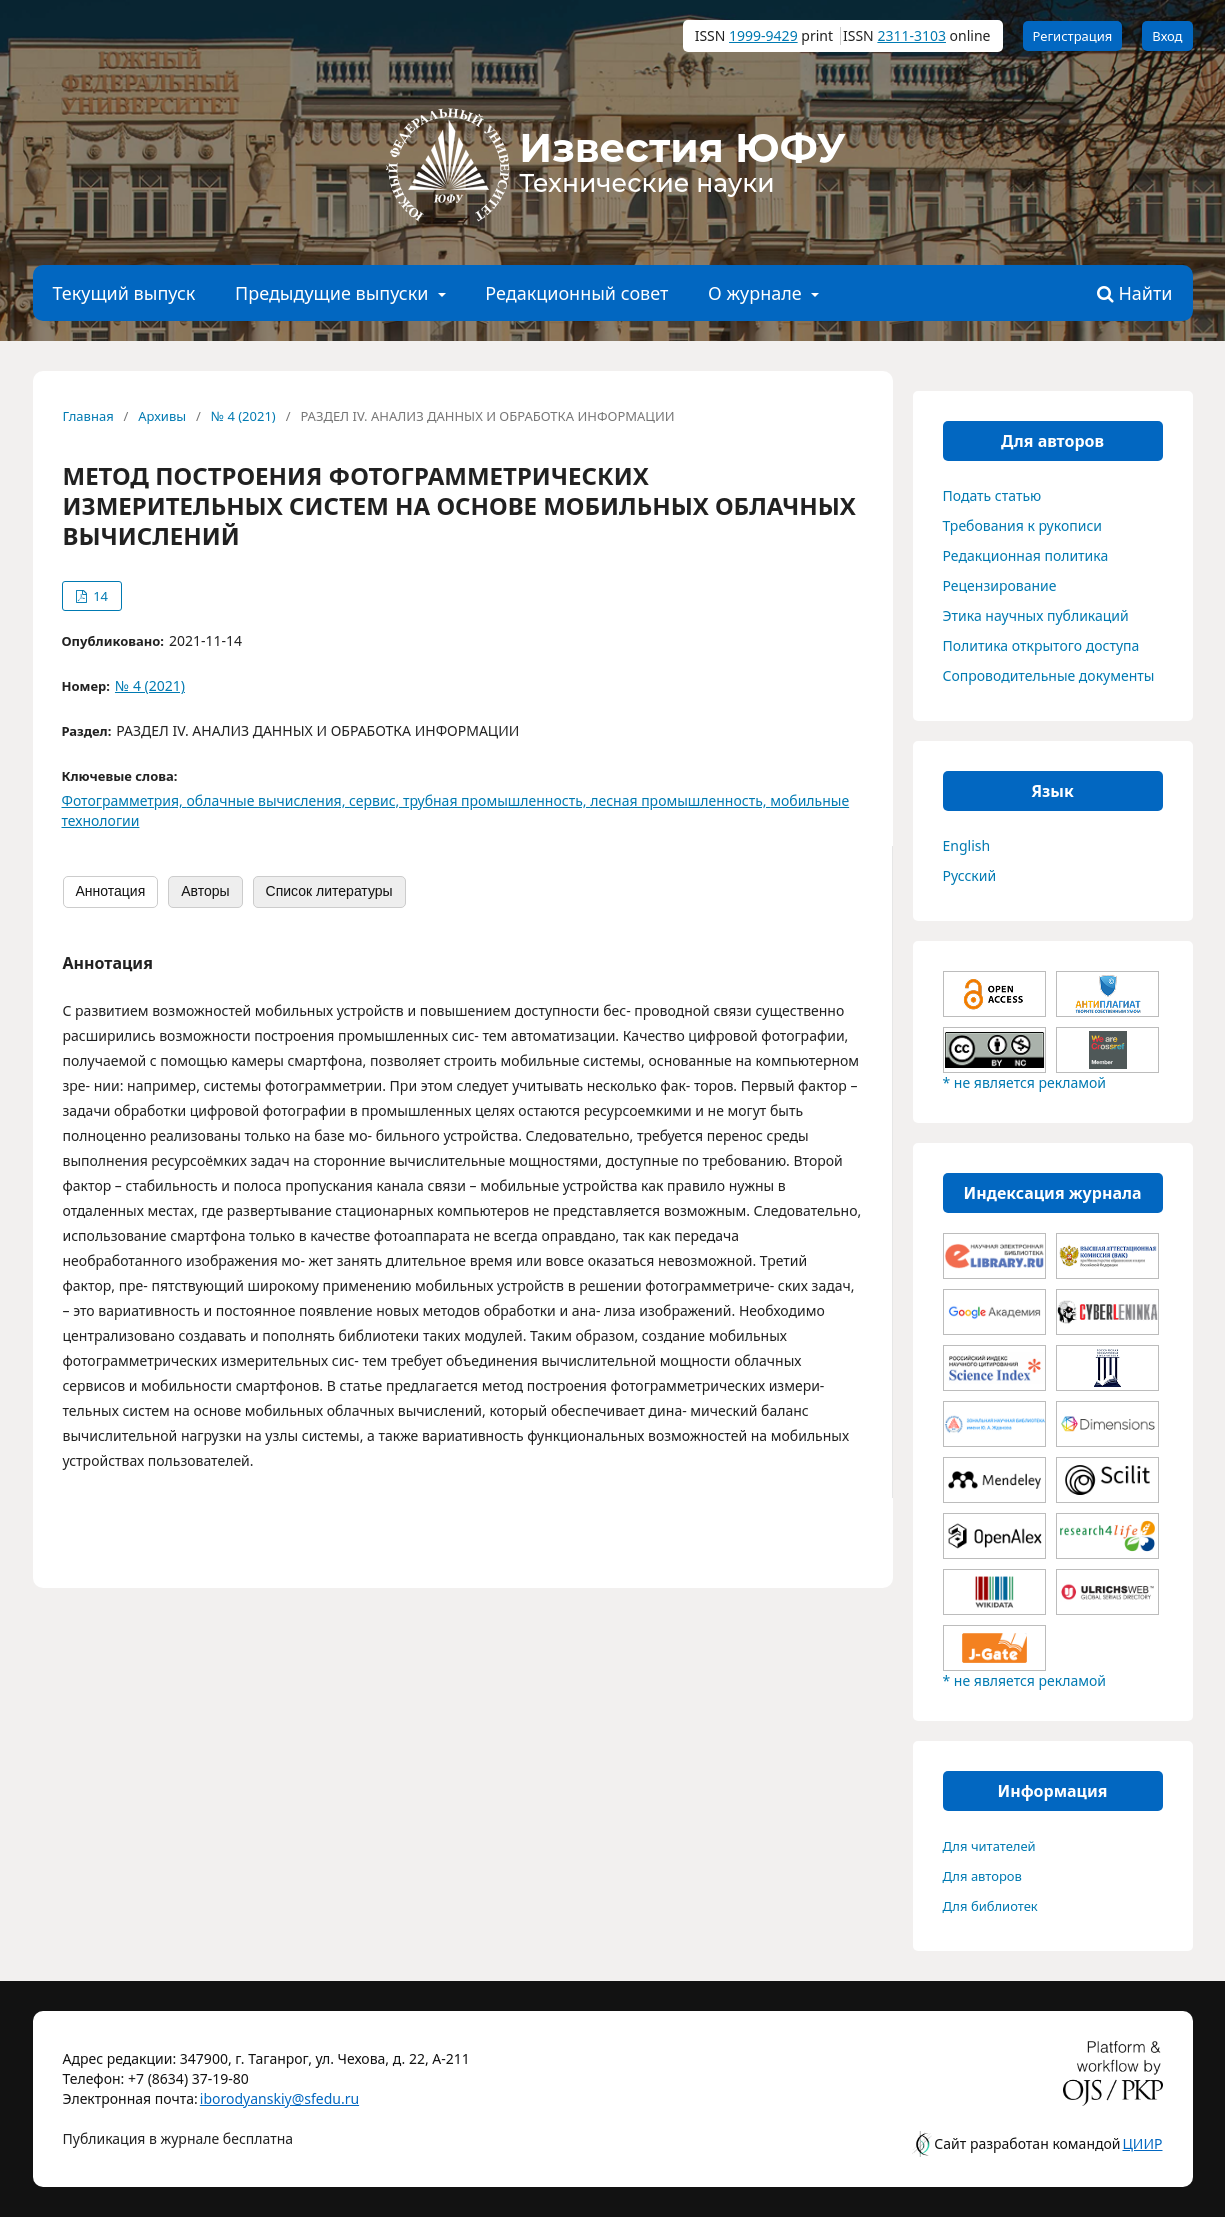  Describe the element at coordinates (124, 293) in the screenshot. I see `Текущий выпуск` at that location.